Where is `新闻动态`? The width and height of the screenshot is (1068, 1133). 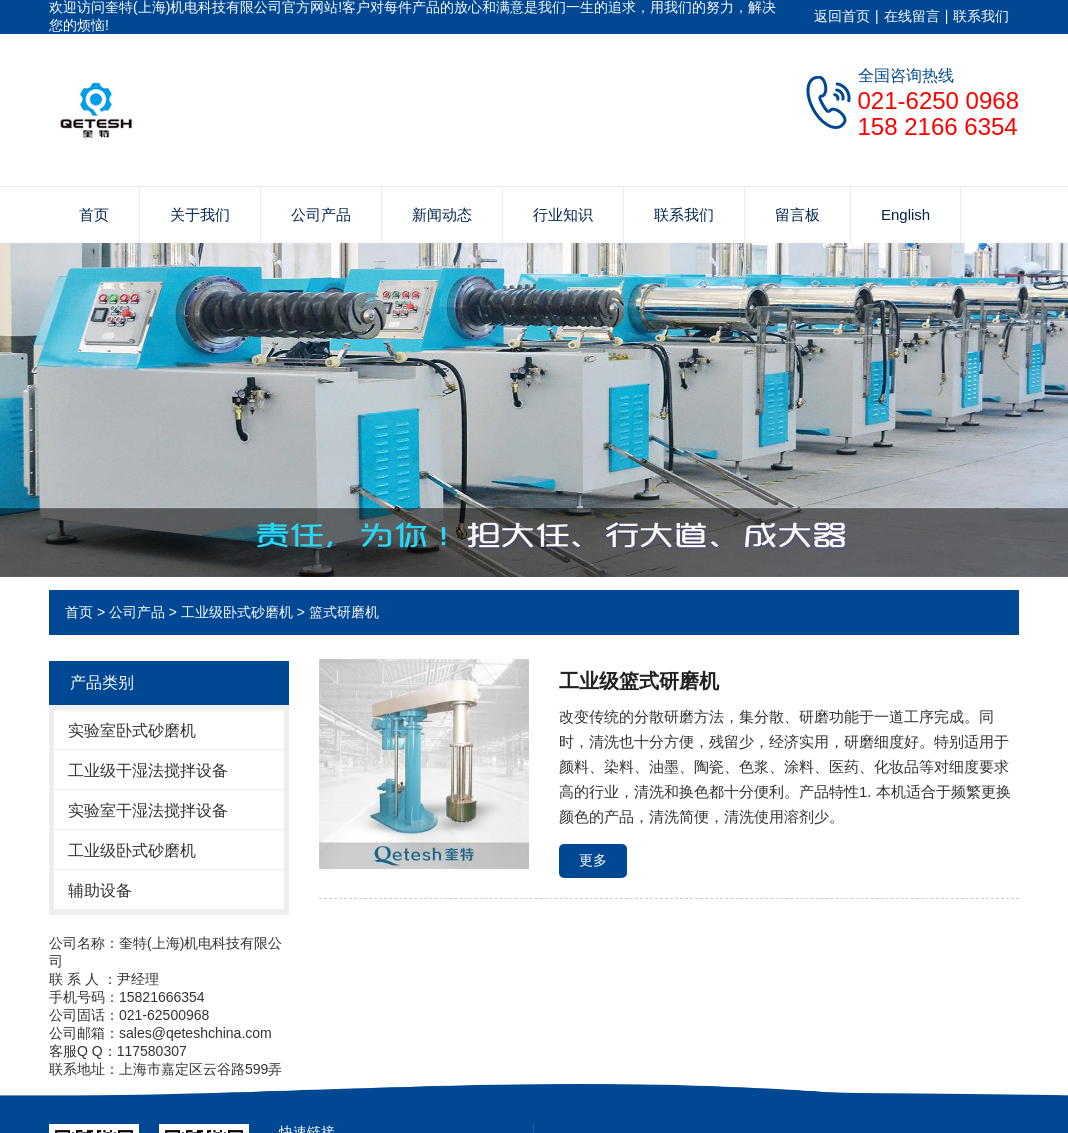 新闻动态 is located at coordinates (442, 214).